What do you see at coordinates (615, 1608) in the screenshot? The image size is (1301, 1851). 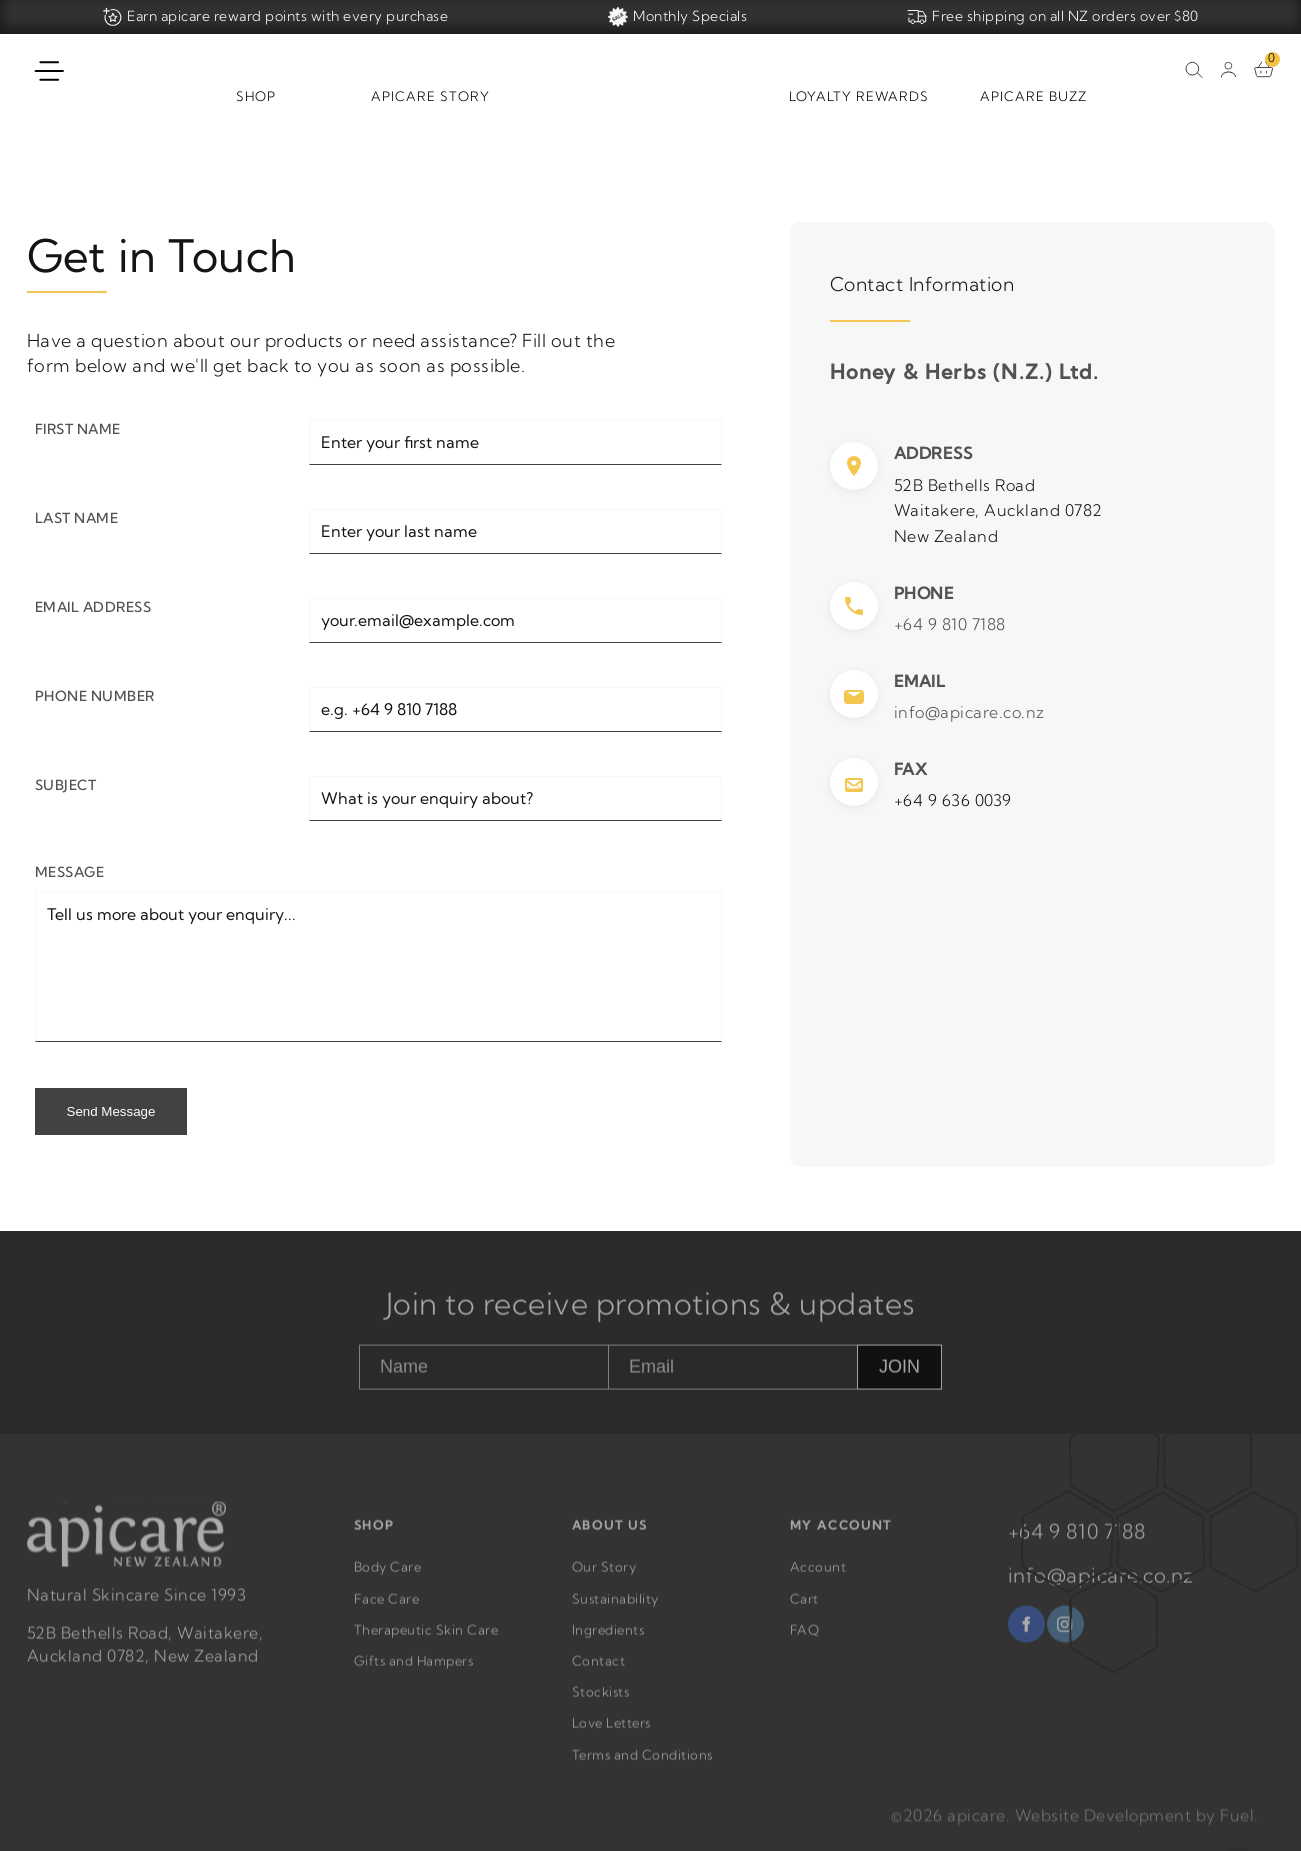 I see `Sustainability` at bounding box center [615, 1608].